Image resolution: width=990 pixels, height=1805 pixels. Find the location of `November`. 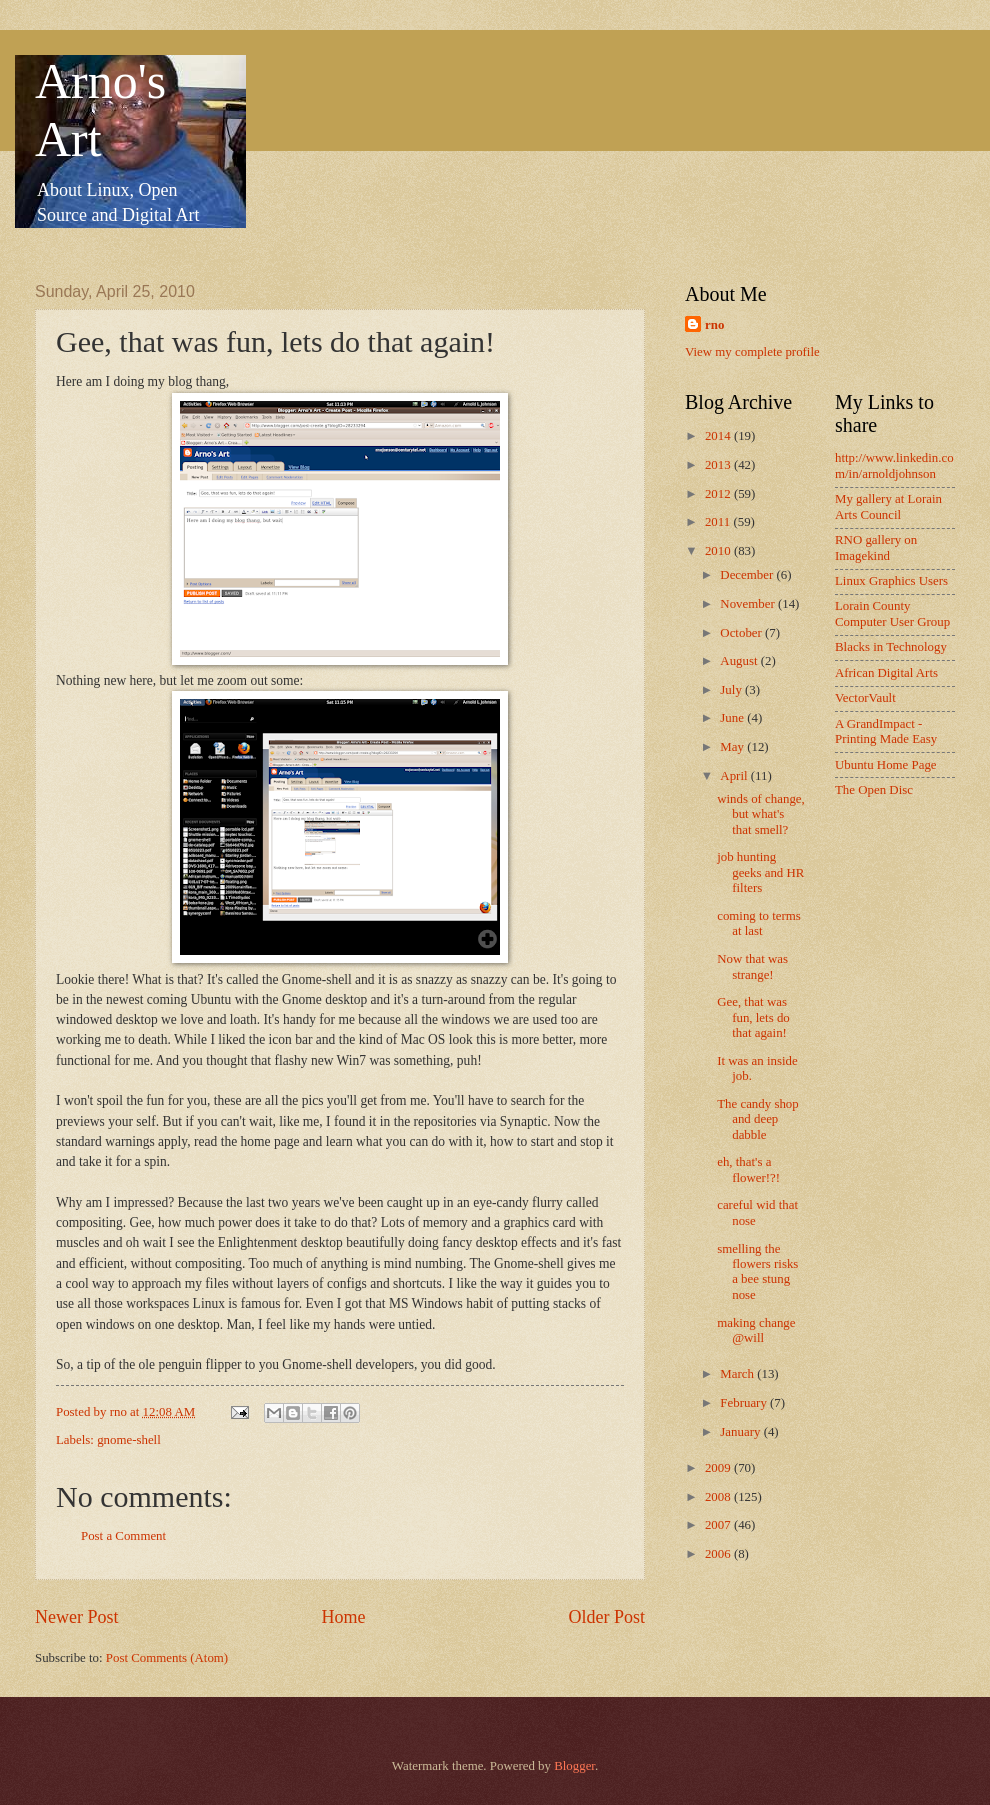

November is located at coordinates (749, 604).